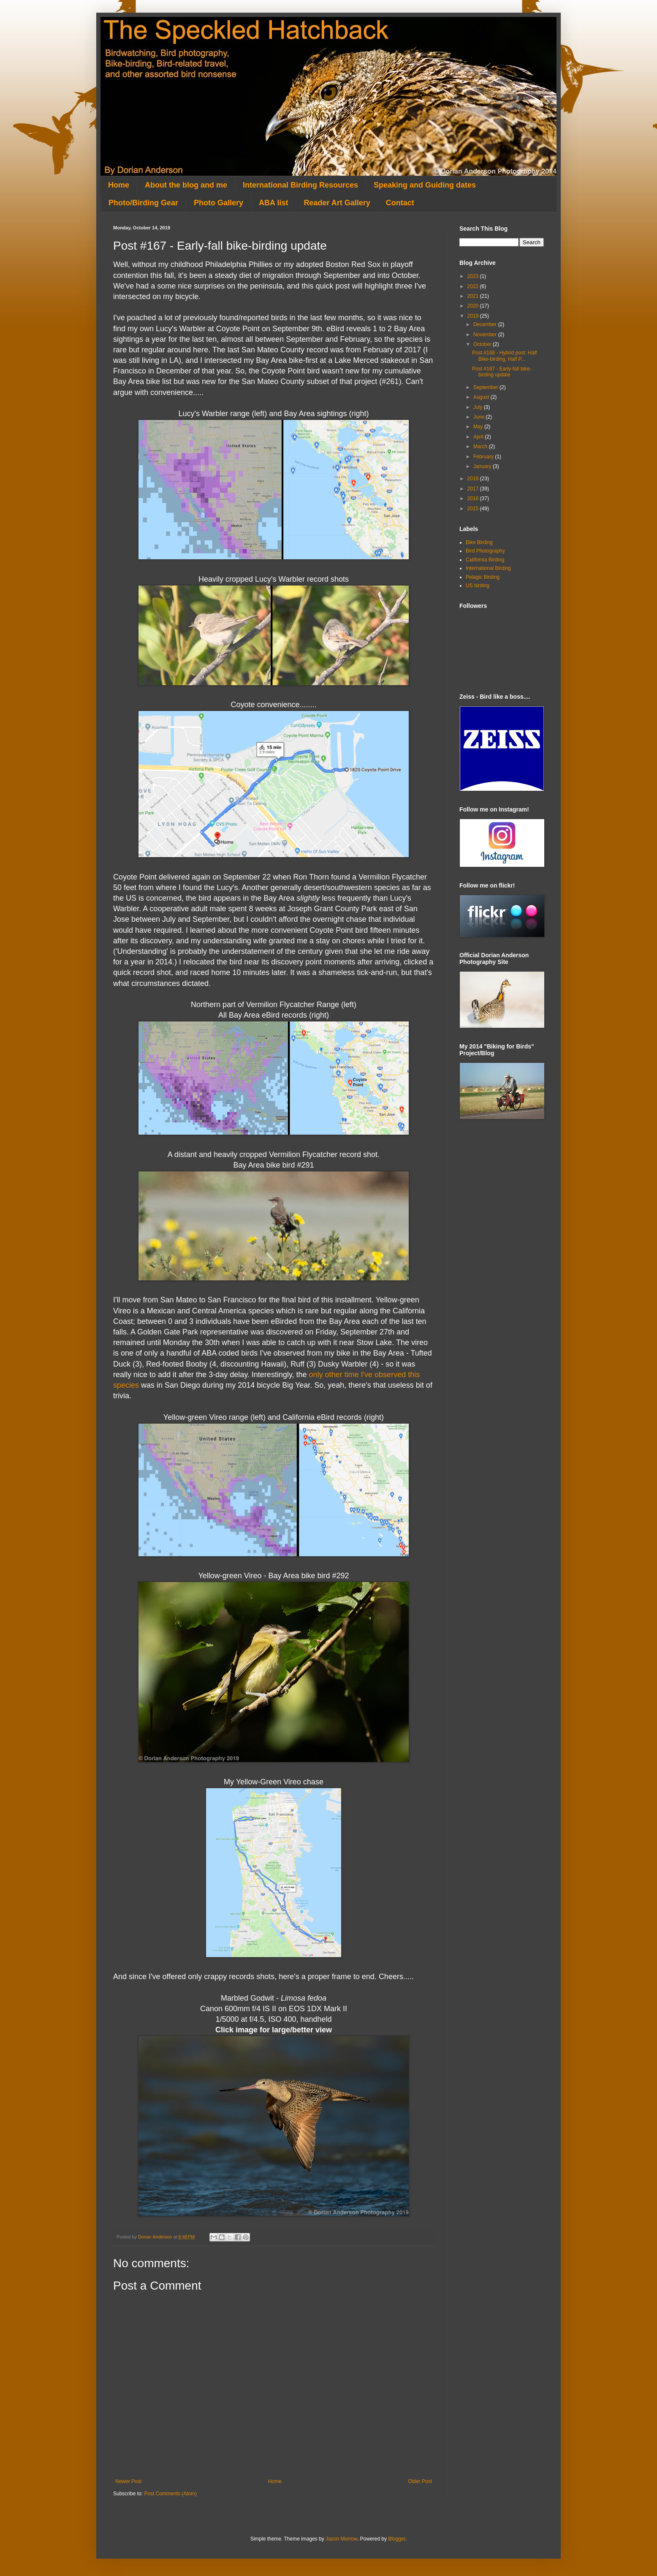 This screenshot has width=657, height=2576. I want to click on May, so click(478, 427).